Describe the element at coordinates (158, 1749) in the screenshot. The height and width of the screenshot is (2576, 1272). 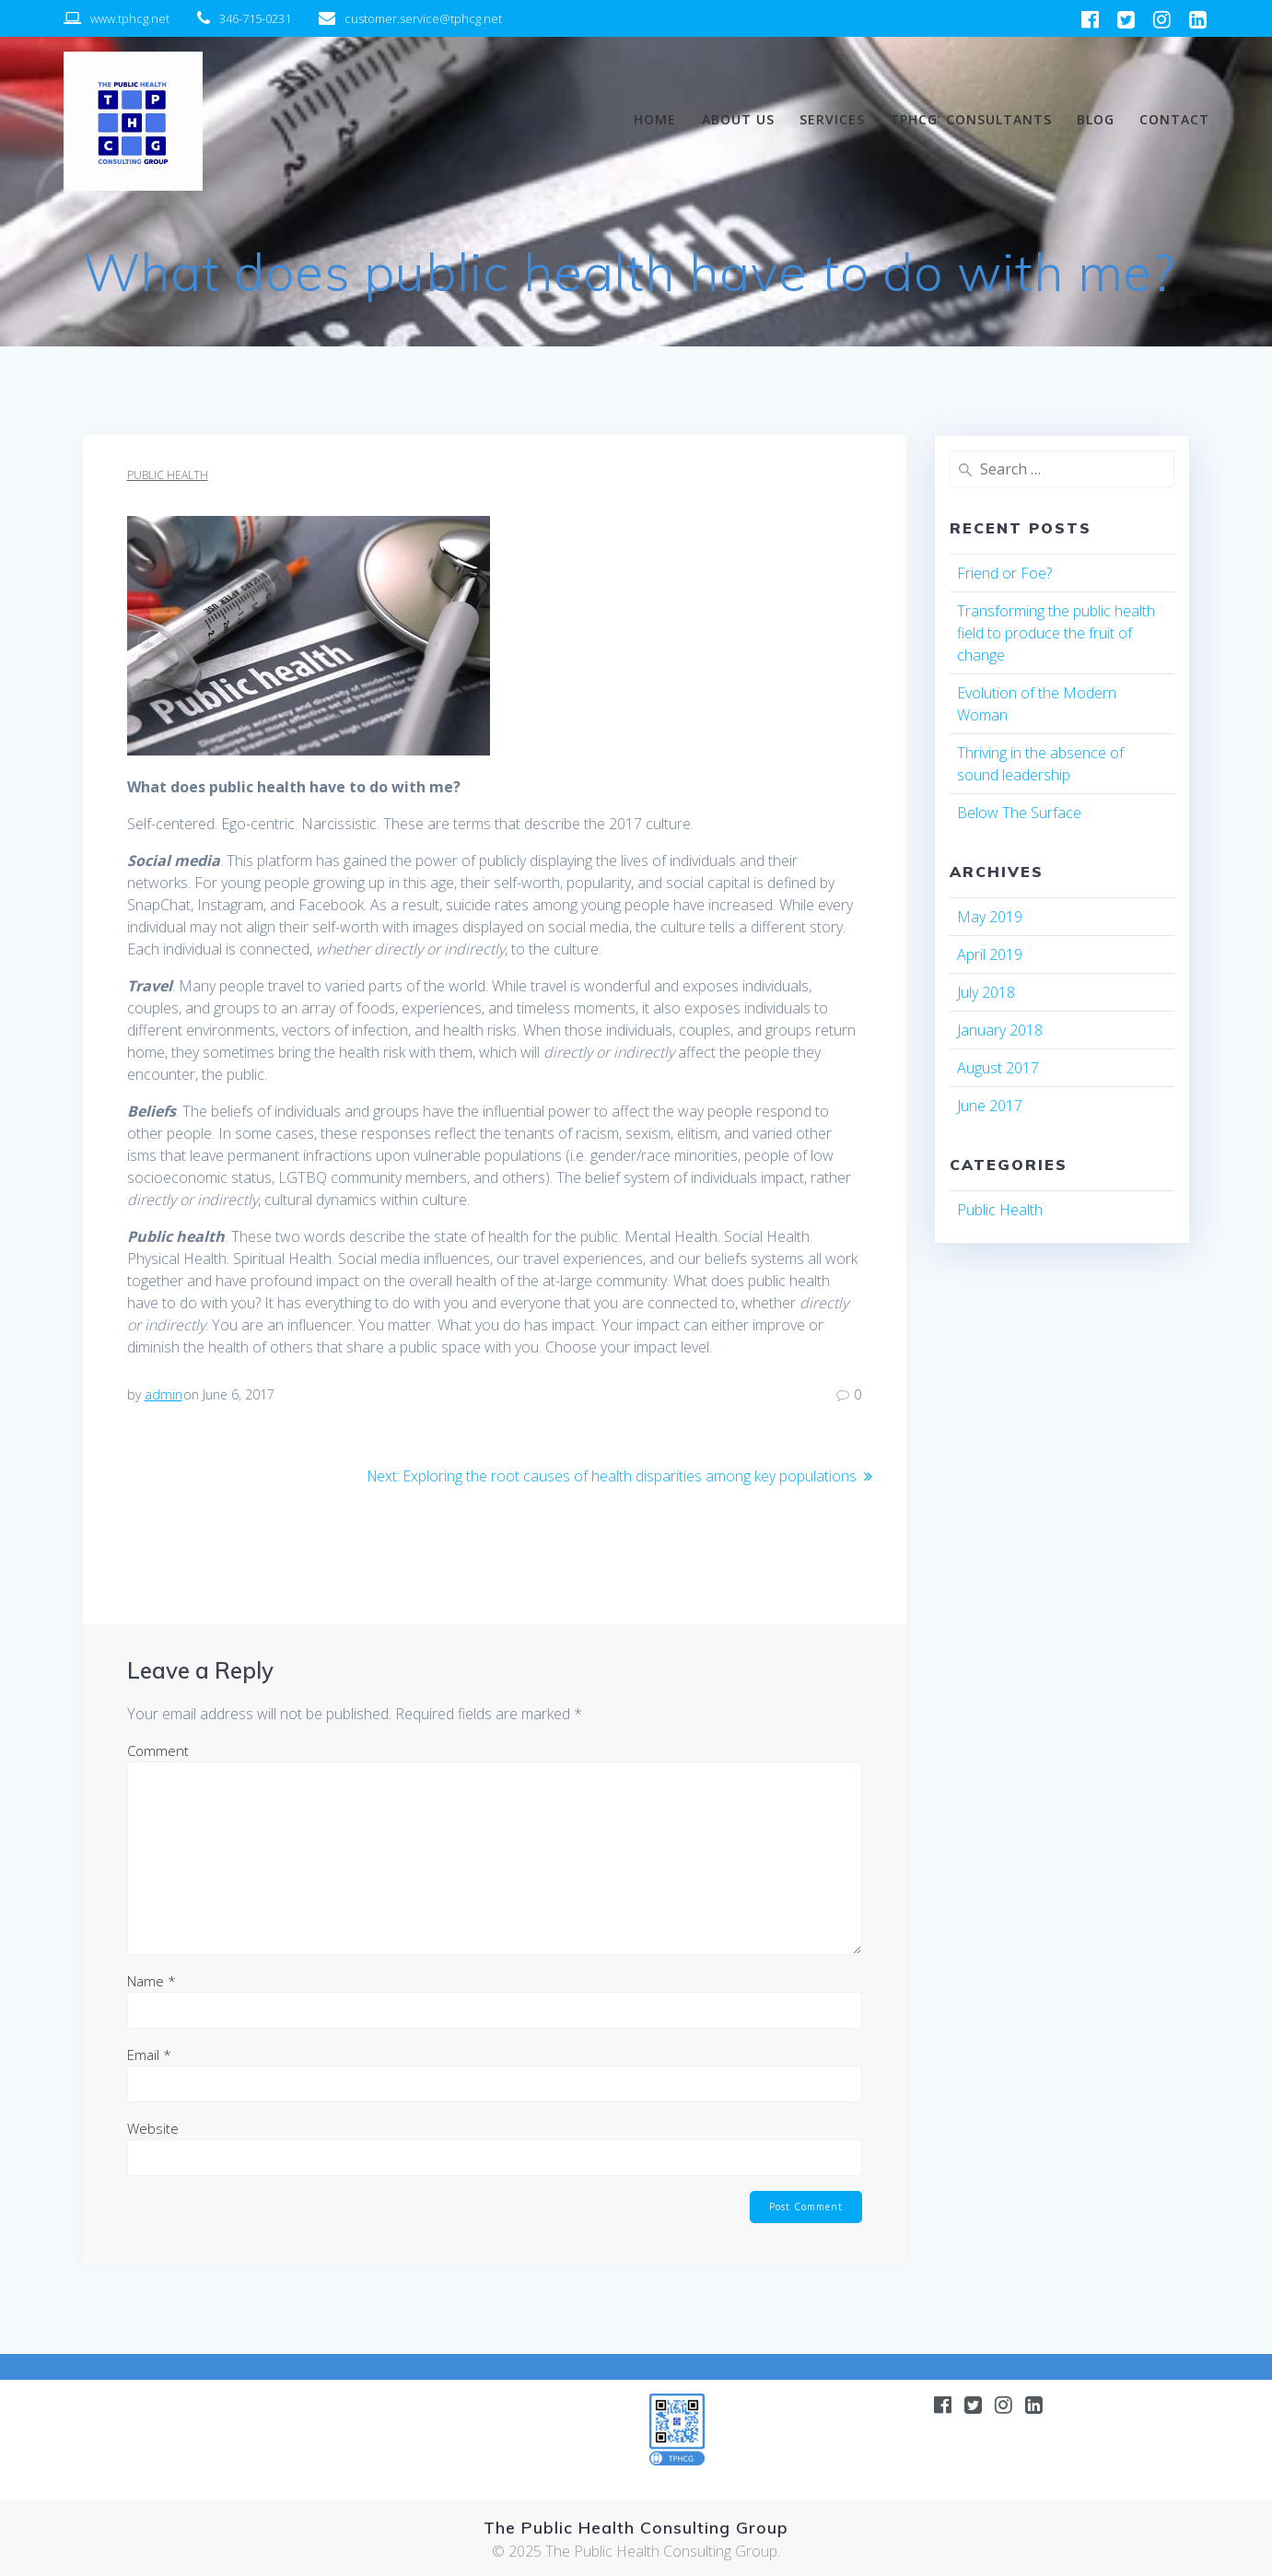
I see `Comment` at that location.